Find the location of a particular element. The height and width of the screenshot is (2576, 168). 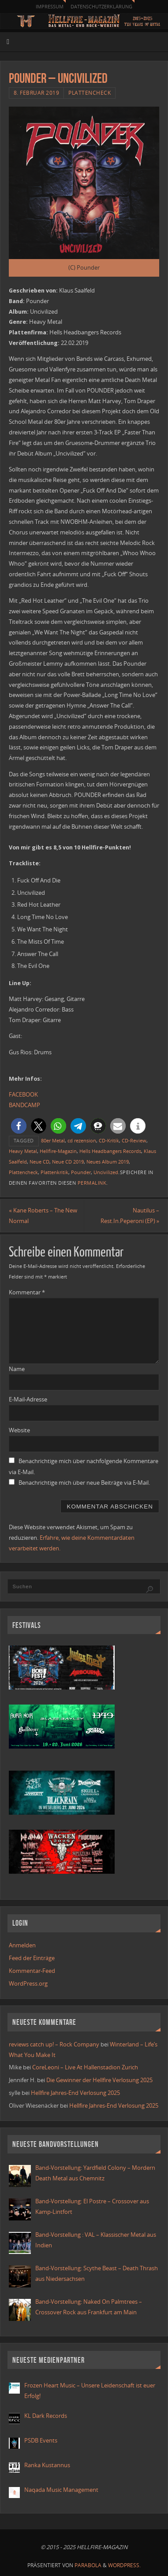

Hellfire Jahres-End Verlosung 2025 is located at coordinates (75, 2093).